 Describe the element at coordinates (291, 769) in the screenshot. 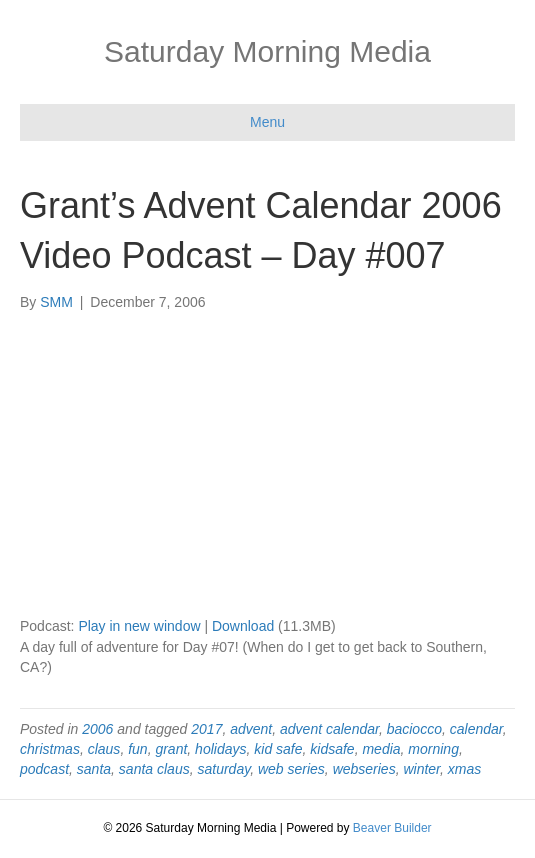

I see `web series` at that location.